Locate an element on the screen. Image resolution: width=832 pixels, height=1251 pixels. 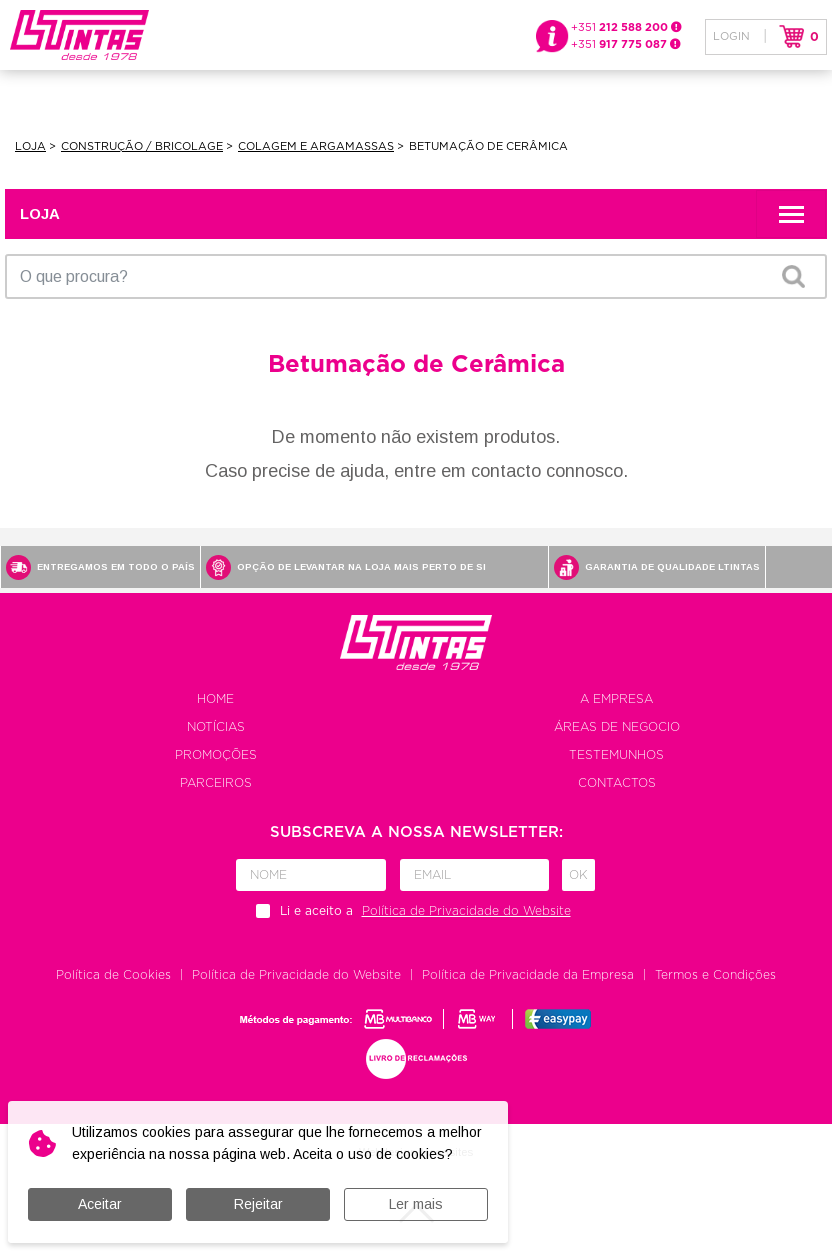
Login is located at coordinates (731, 36).